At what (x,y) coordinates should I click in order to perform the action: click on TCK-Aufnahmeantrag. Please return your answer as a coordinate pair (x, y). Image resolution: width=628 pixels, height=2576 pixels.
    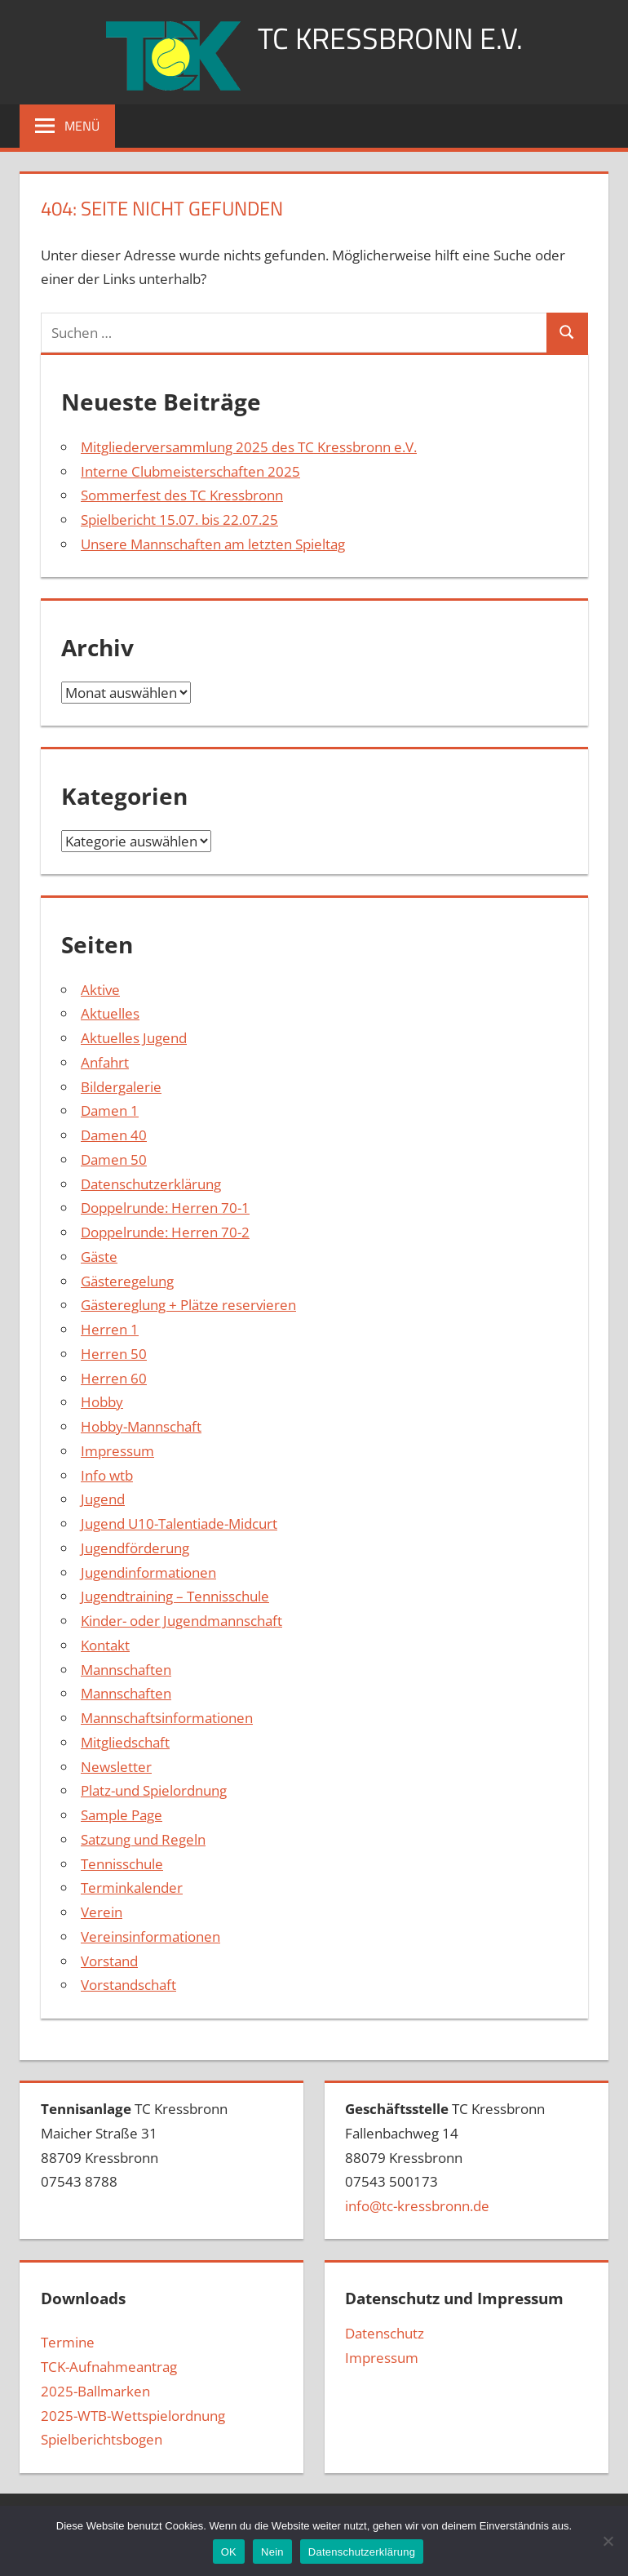
    Looking at the image, I should click on (109, 2366).